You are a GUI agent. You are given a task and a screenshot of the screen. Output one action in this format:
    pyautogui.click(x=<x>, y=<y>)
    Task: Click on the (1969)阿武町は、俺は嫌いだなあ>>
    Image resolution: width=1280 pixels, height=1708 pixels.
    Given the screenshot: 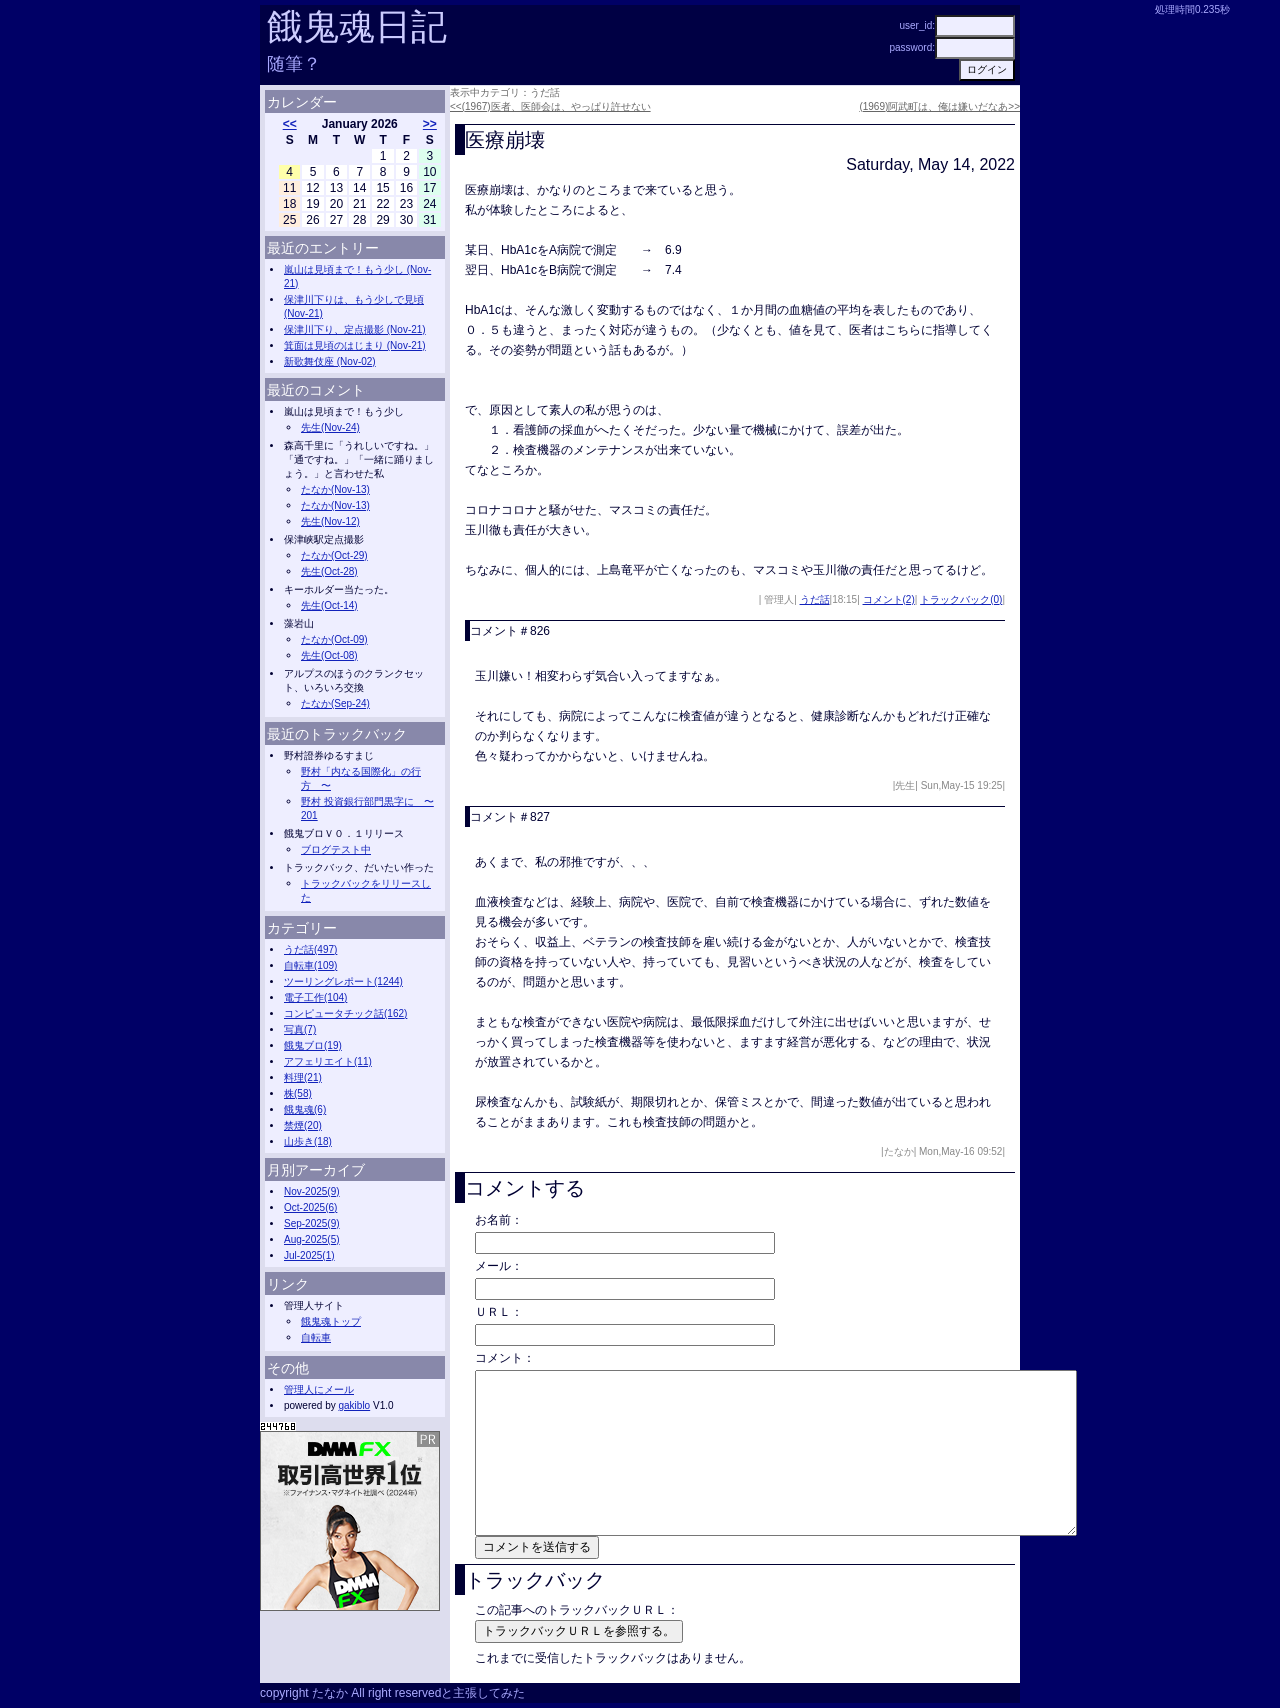 What is the action you would take?
    pyautogui.click(x=939, y=106)
    